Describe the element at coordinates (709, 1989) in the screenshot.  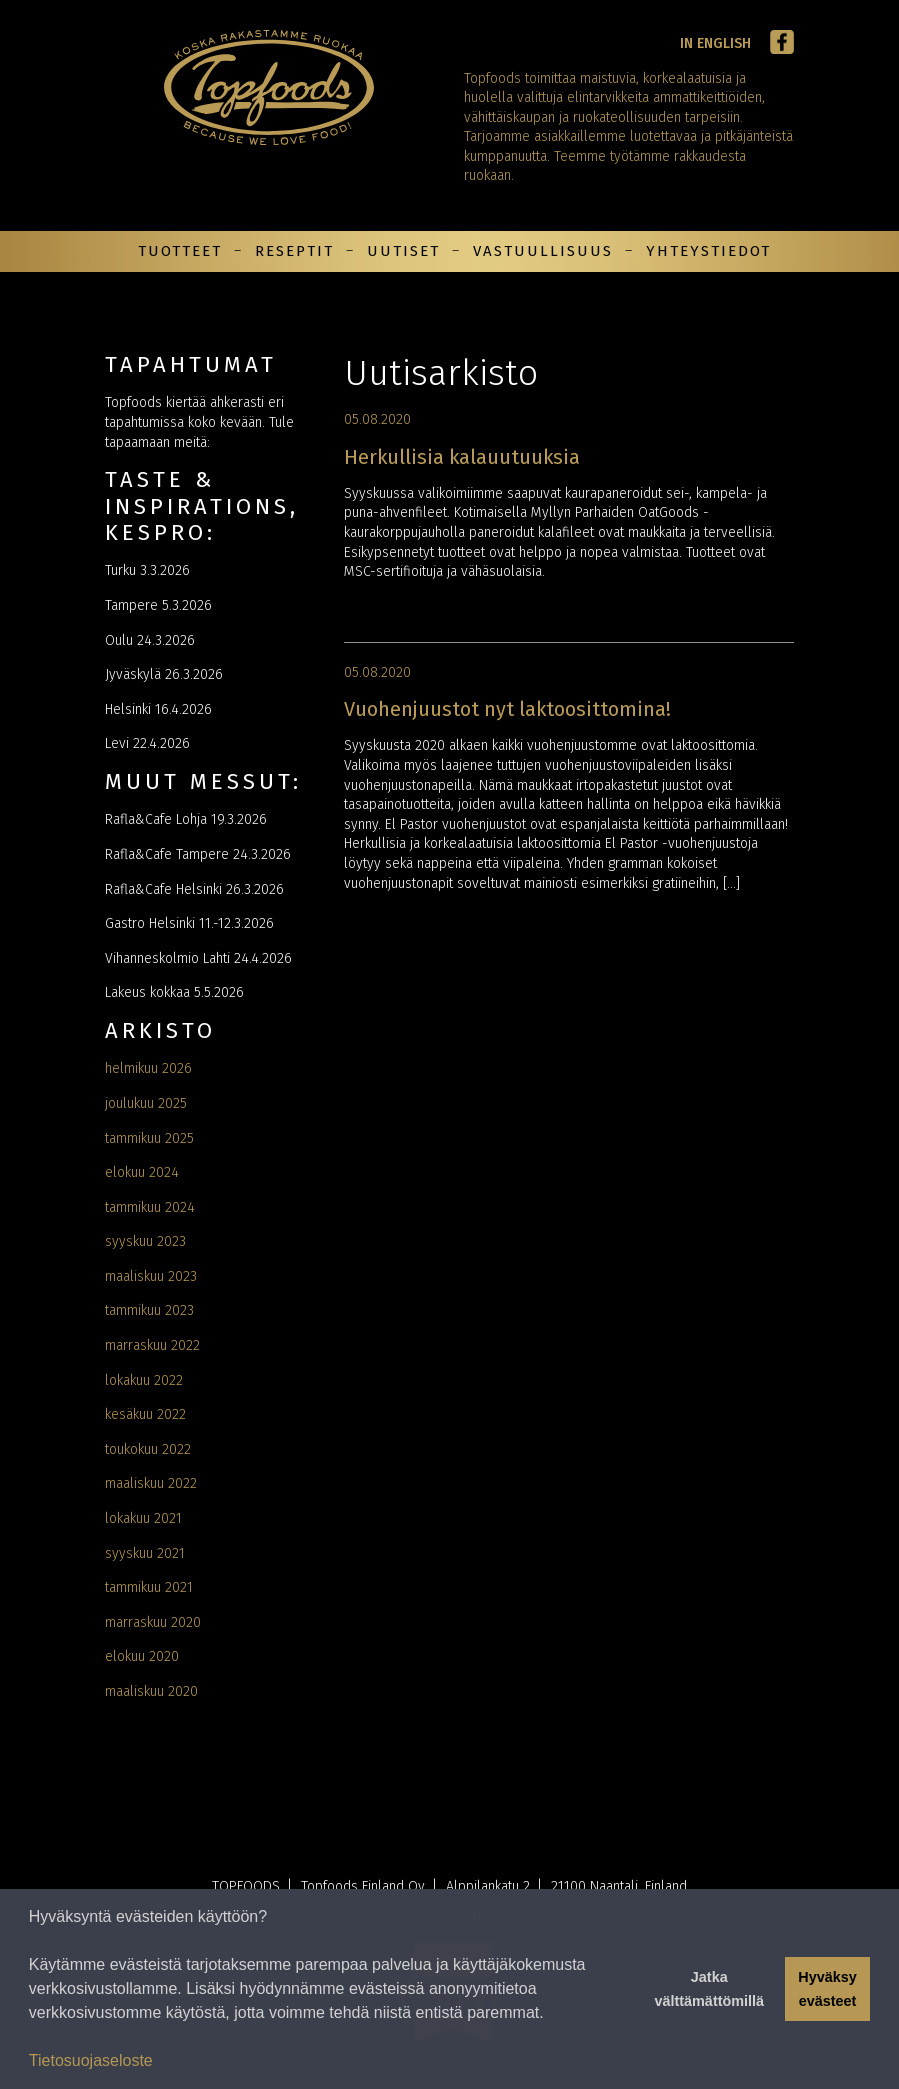
I see `Jatka välttämättömillä [button]` at that location.